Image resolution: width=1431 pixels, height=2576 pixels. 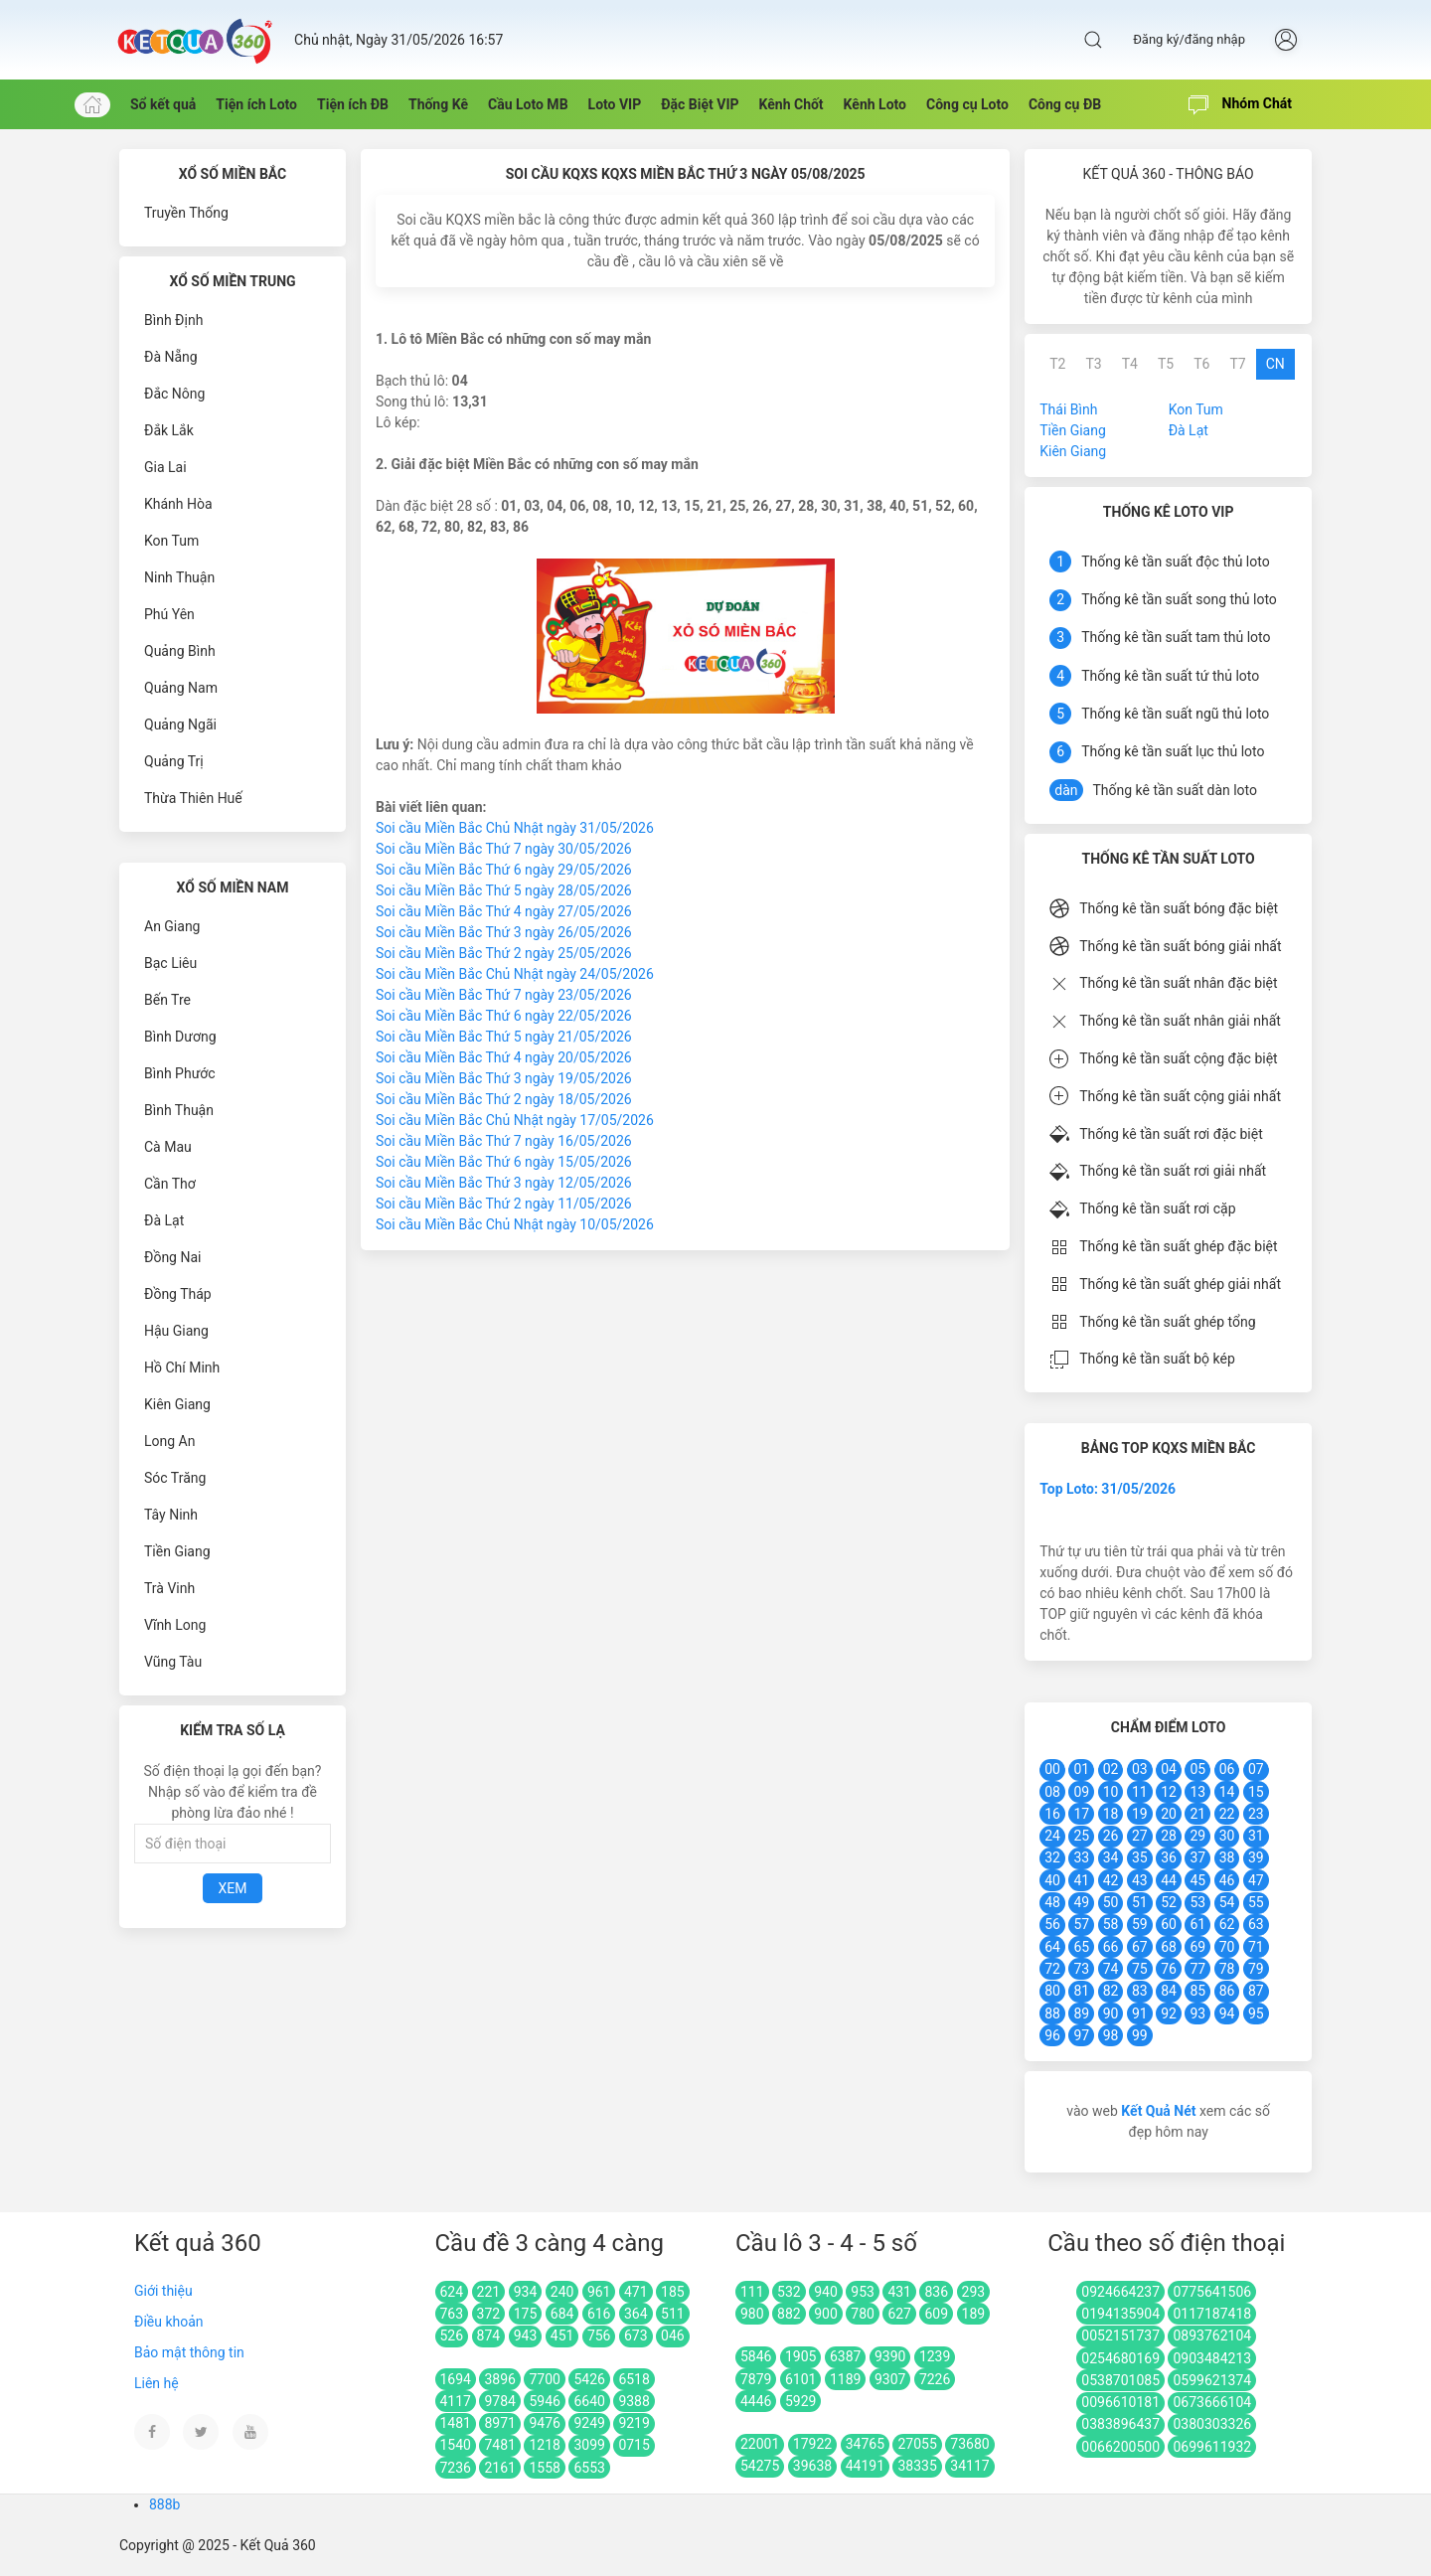 What do you see at coordinates (1107, 1489) in the screenshot?
I see `Top Loto: 31/05/2026` at bounding box center [1107, 1489].